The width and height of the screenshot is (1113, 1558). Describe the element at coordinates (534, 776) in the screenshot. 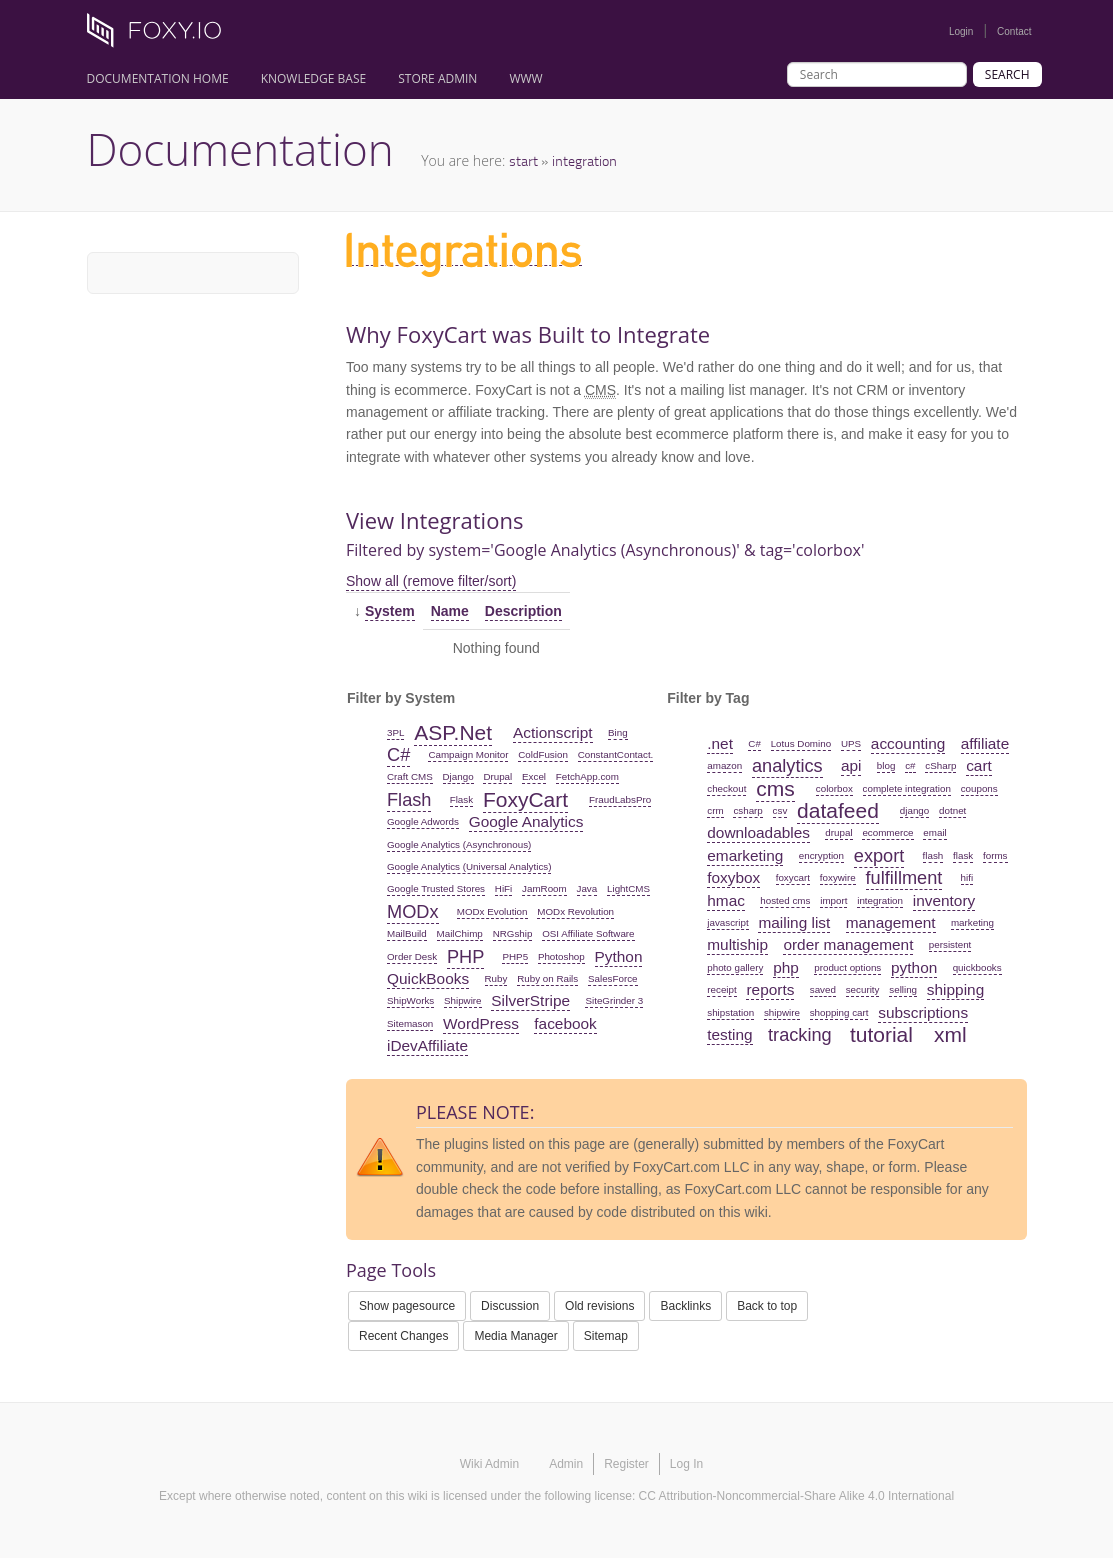

I see `Excel` at that location.